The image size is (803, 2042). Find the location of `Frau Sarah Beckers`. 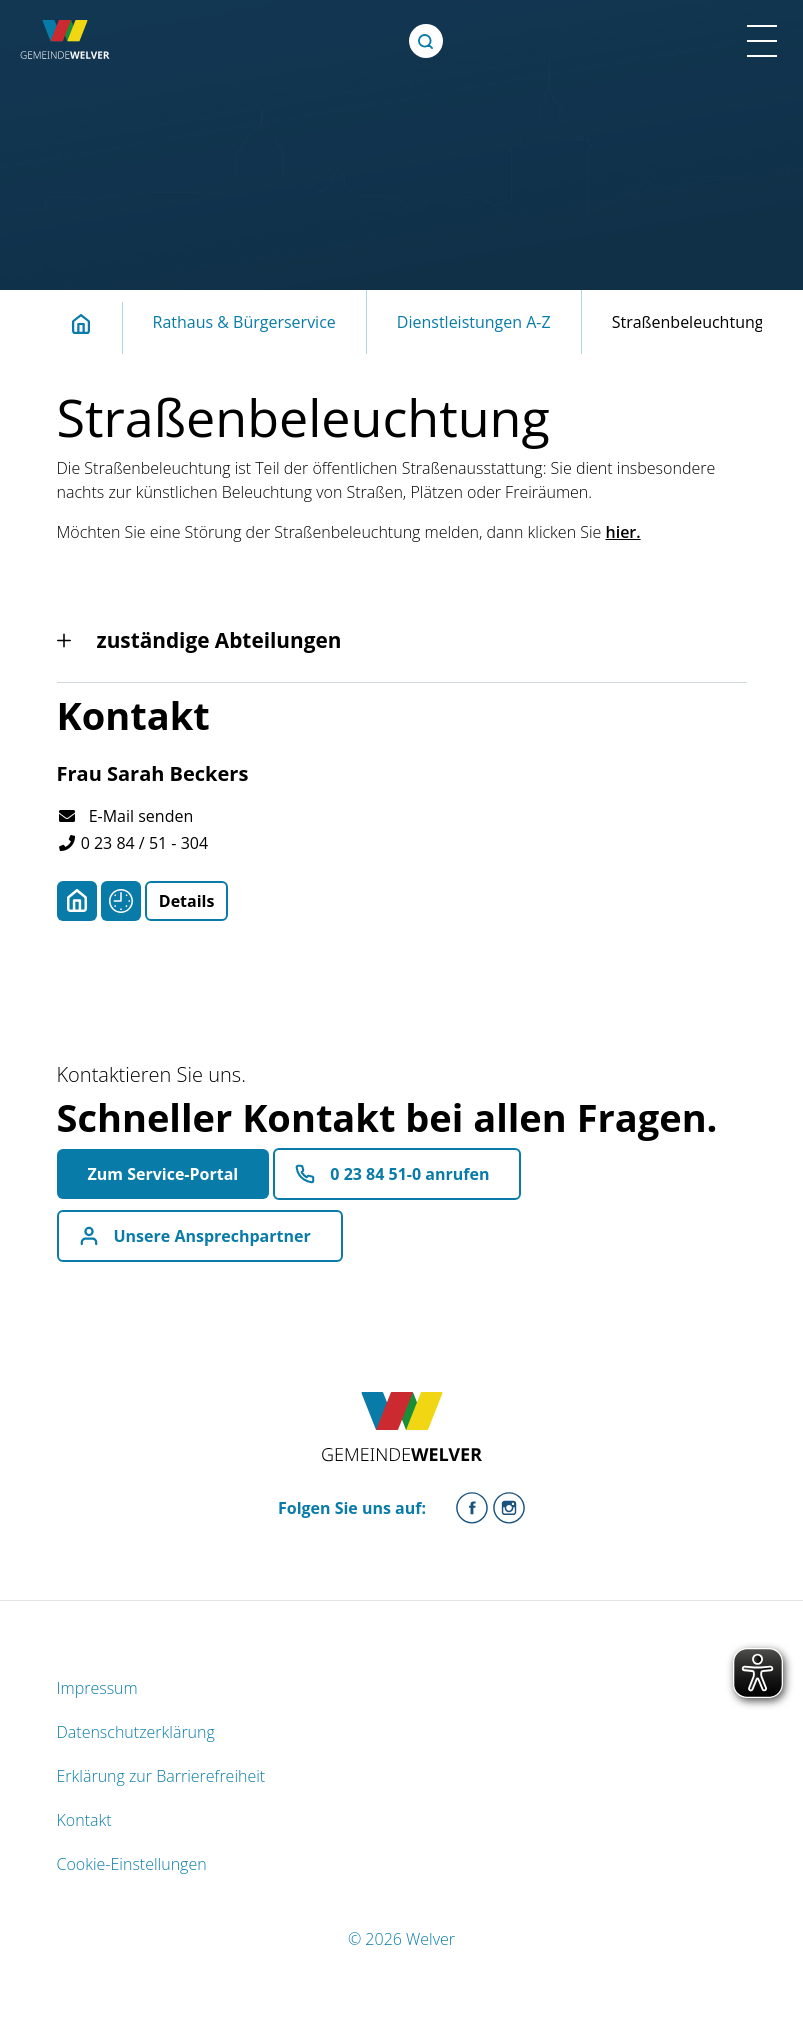

Frau Sarah Beckers is located at coordinates (153, 773).